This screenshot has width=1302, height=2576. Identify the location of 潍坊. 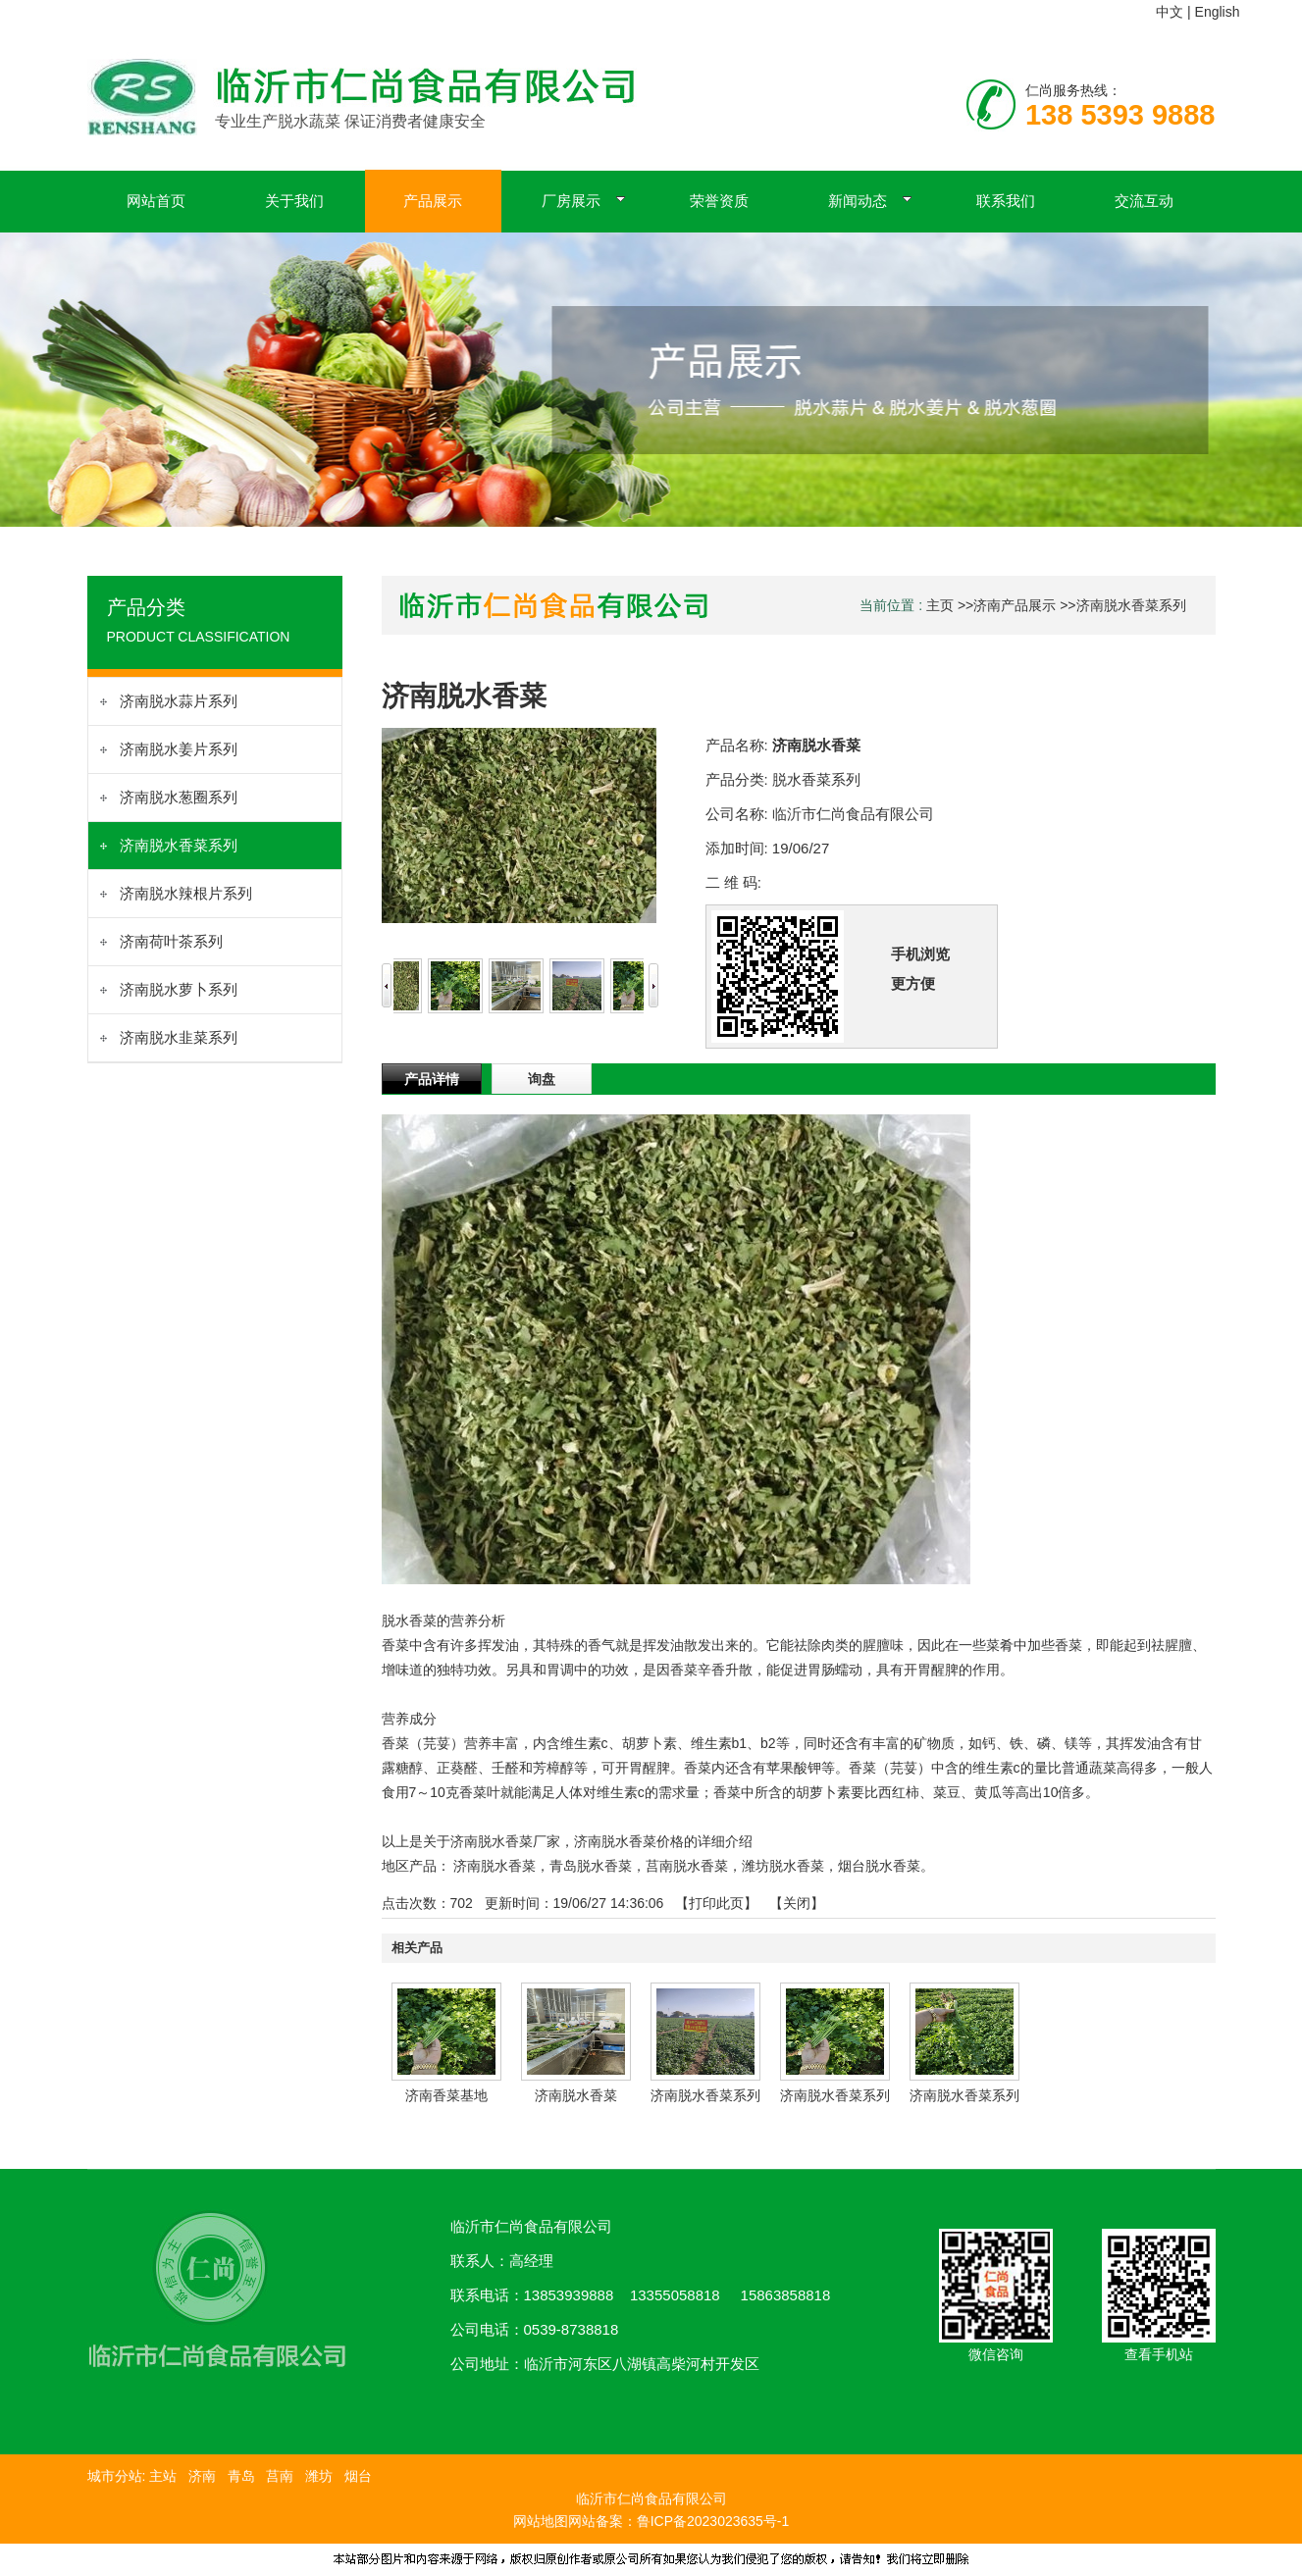
(319, 2476).